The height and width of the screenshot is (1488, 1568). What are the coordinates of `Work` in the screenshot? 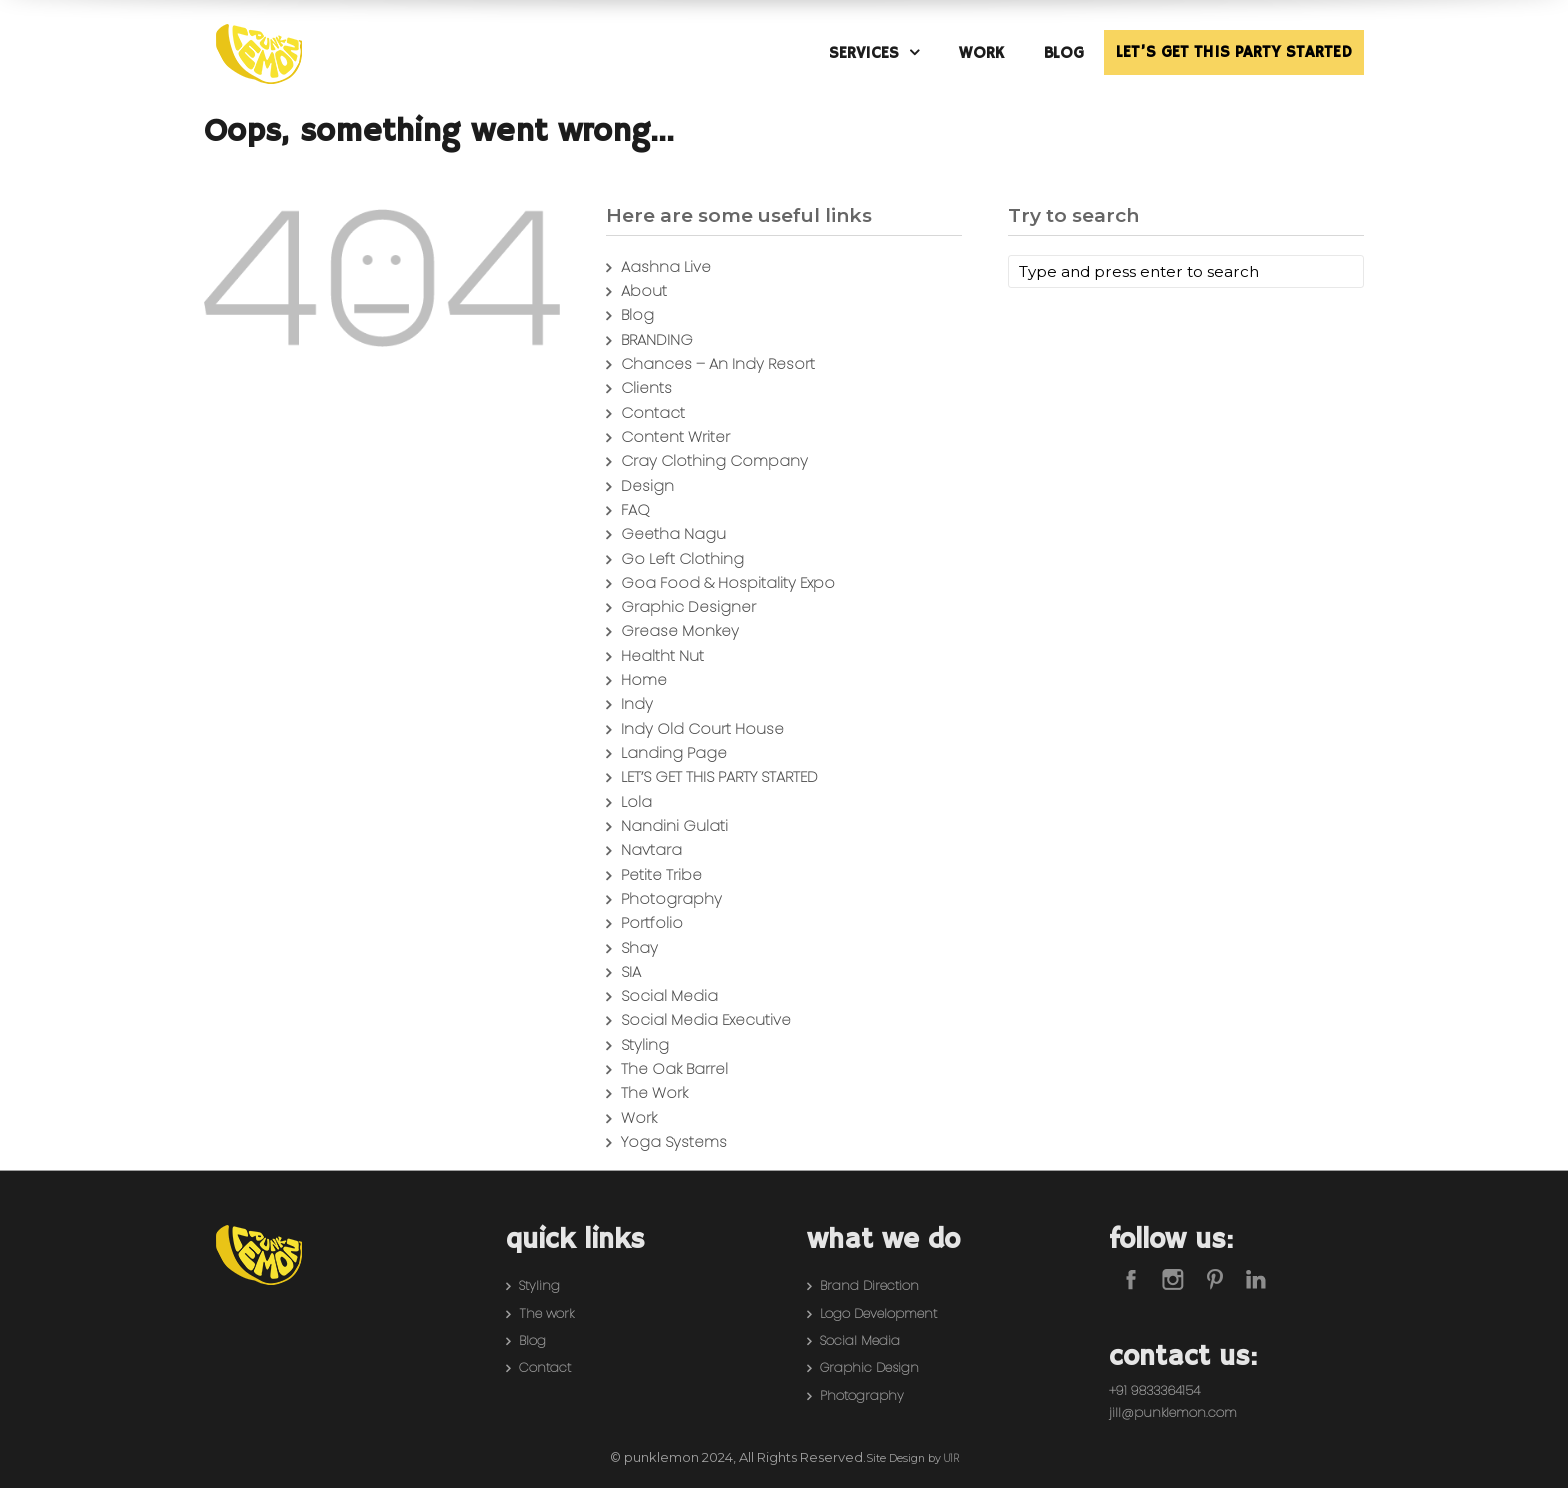 It's located at (639, 1117).